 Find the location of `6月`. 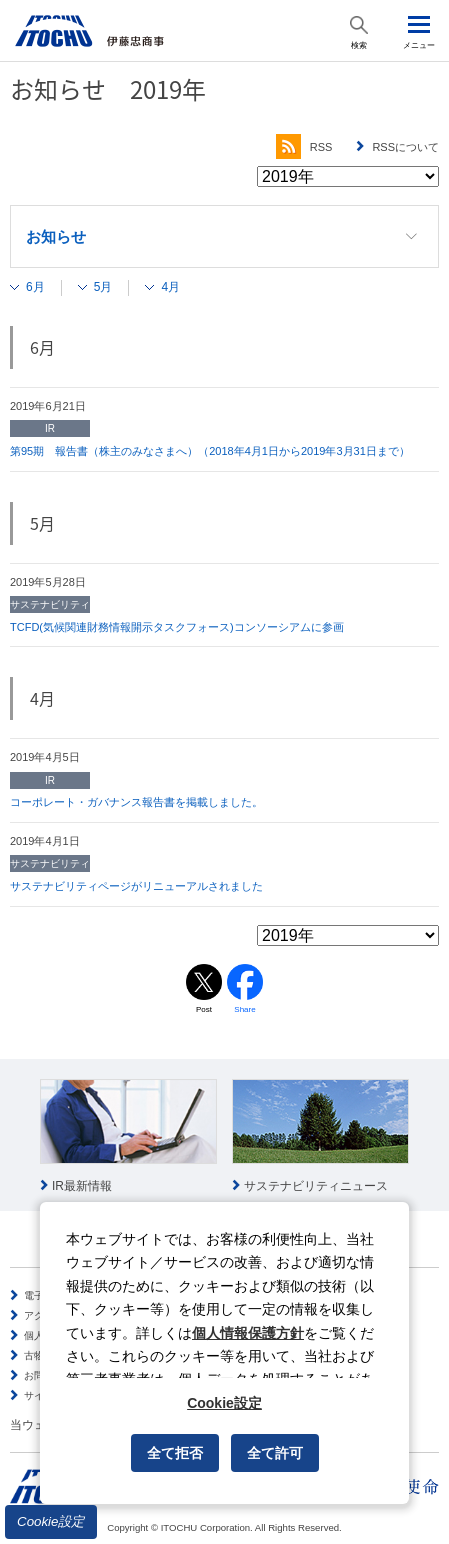

6月 is located at coordinates (35, 287).